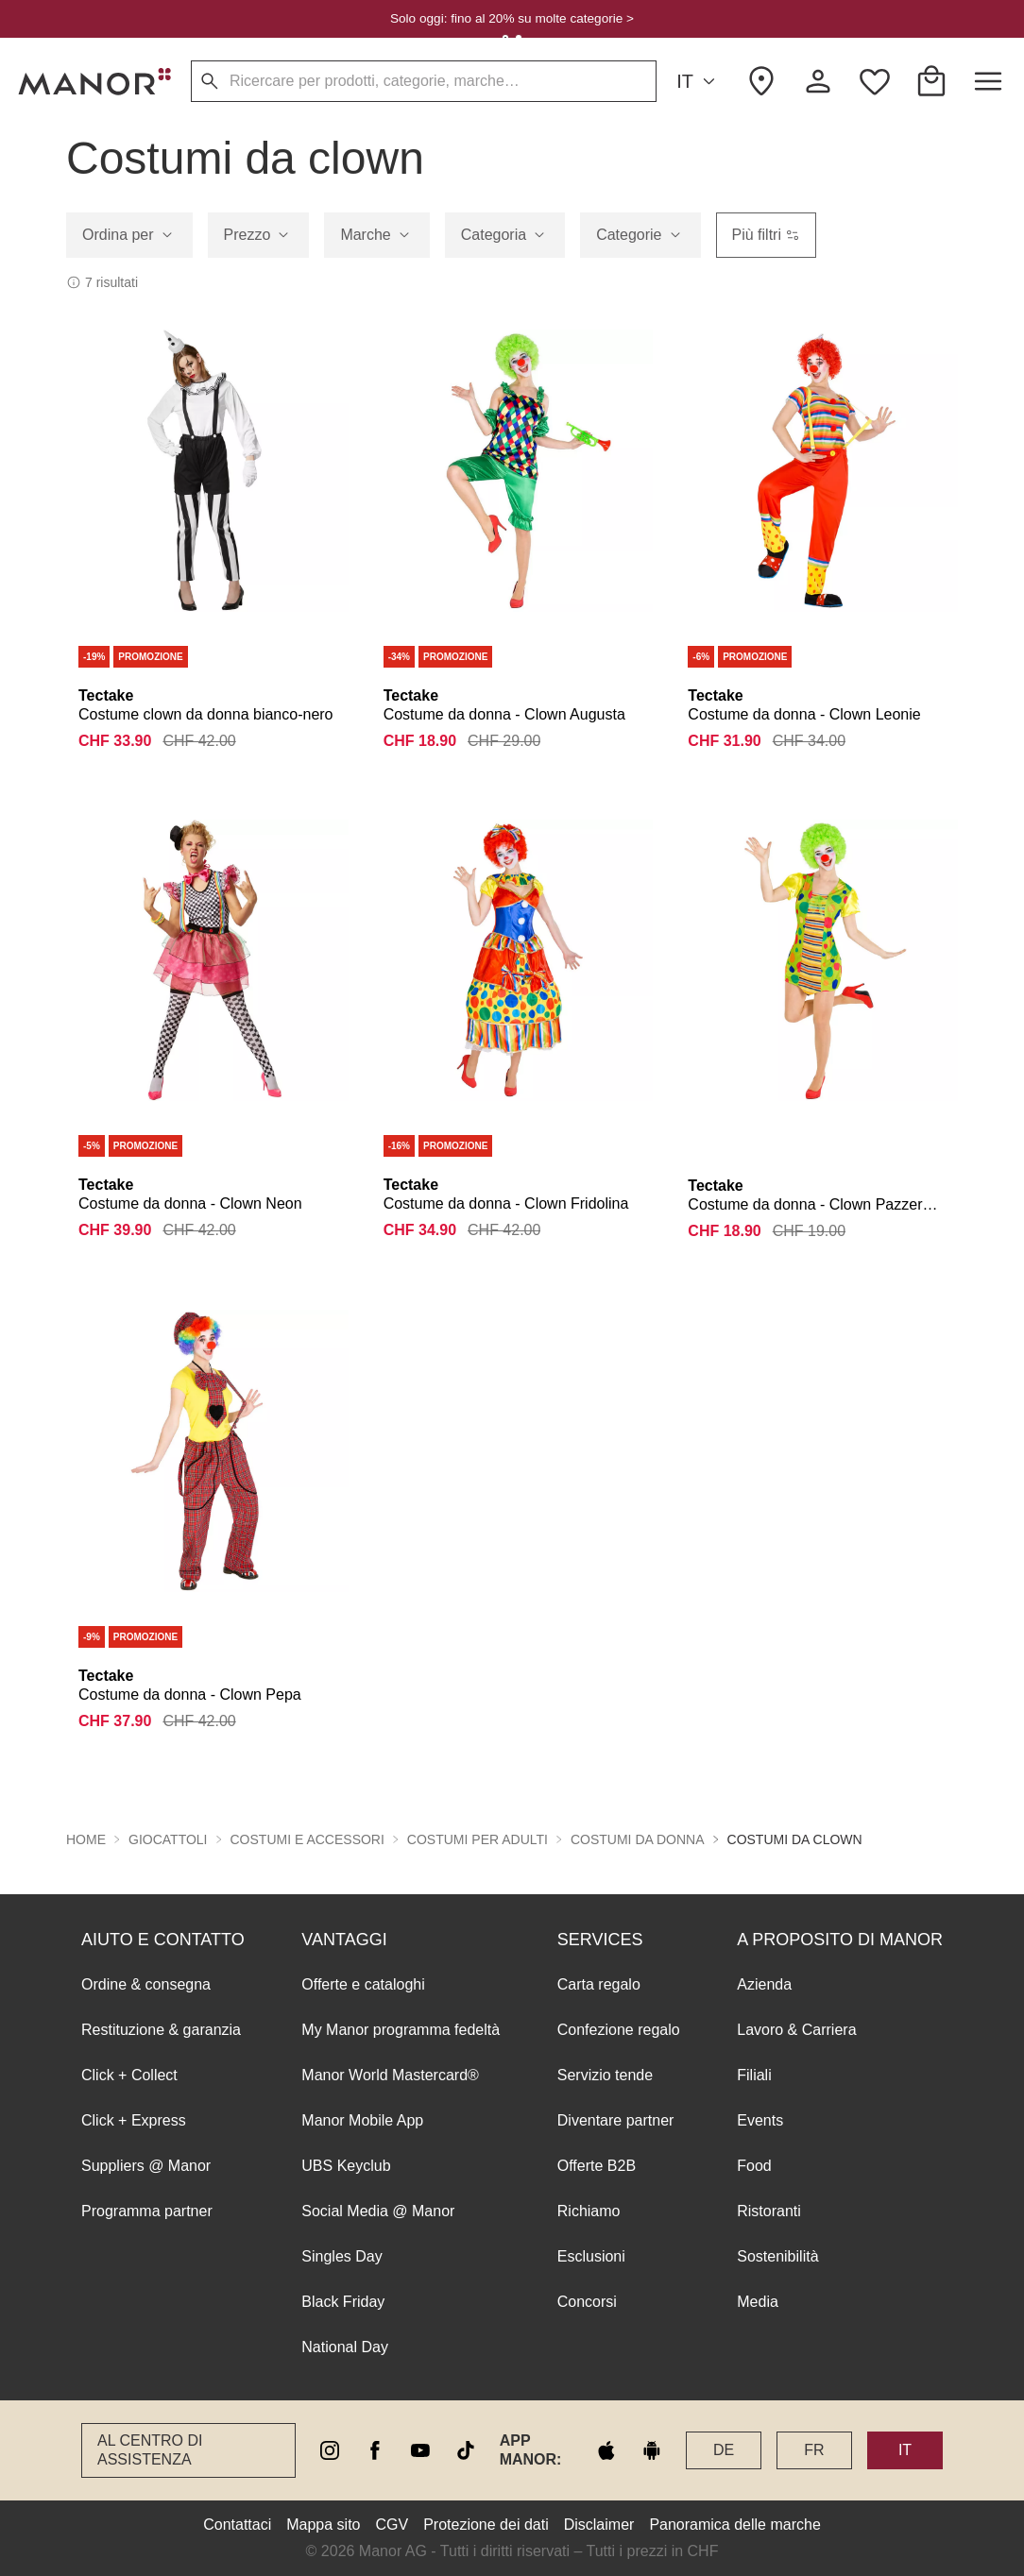 The height and width of the screenshot is (2576, 1024). What do you see at coordinates (161, 2030) in the screenshot?
I see `Restituzione & garanzia` at bounding box center [161, 2030].